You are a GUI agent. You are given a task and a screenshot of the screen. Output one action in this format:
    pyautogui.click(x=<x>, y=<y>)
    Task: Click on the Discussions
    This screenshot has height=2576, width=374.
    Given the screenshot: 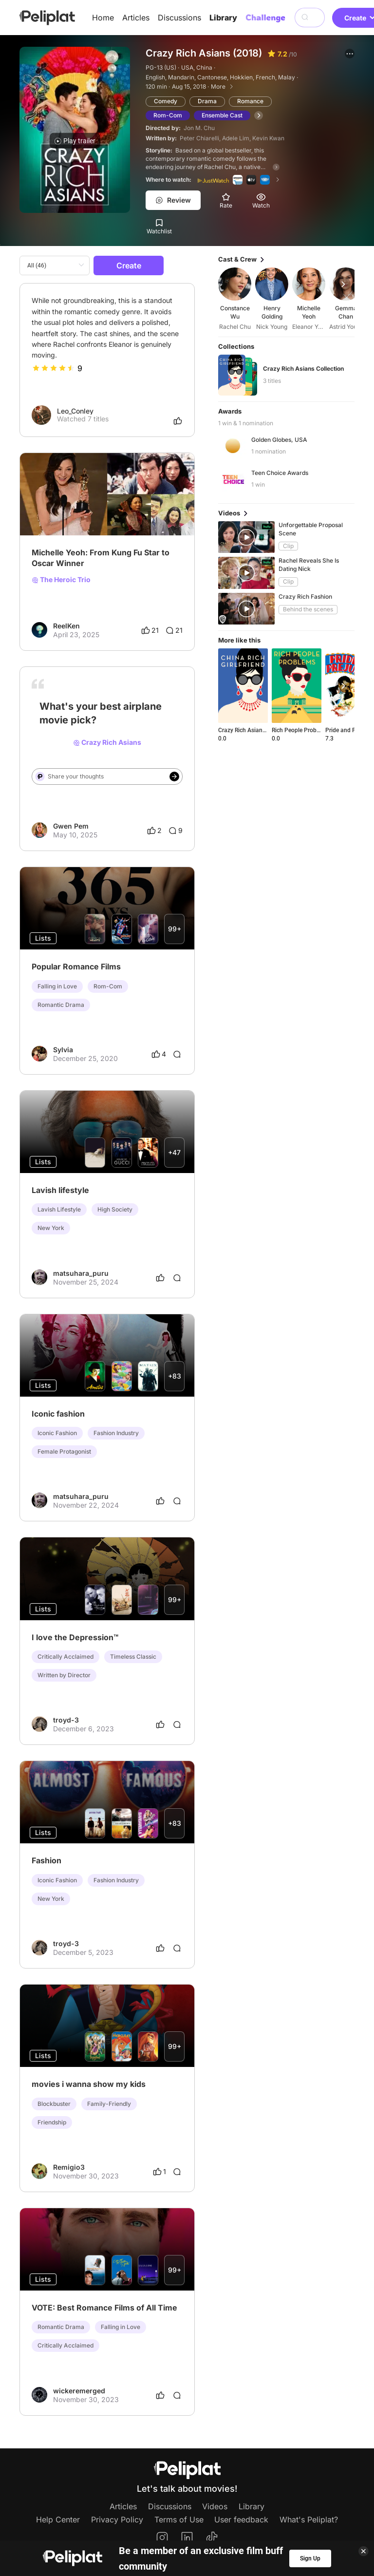 What is the action you would take?
    pyautogui.click(x=179, y=17)
    